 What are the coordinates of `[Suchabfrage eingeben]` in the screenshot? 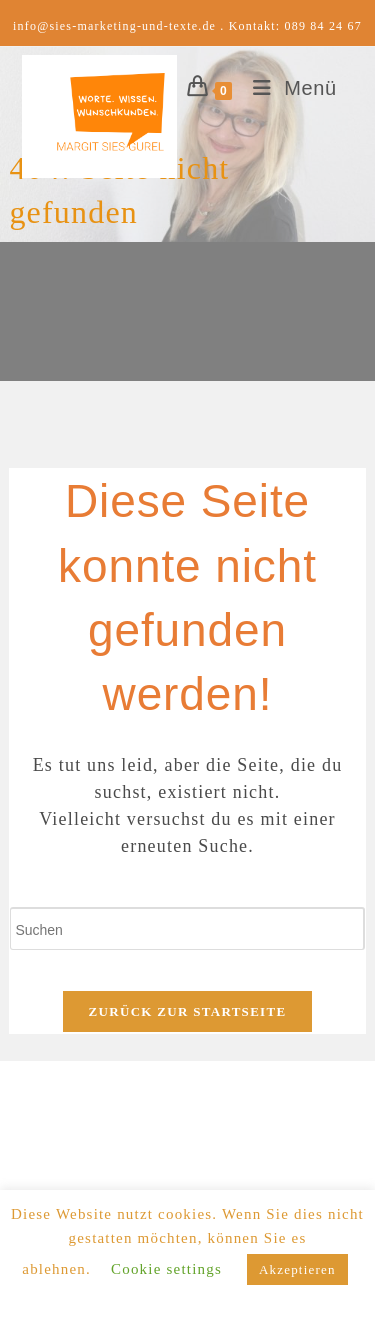 It's located at (187, 928).